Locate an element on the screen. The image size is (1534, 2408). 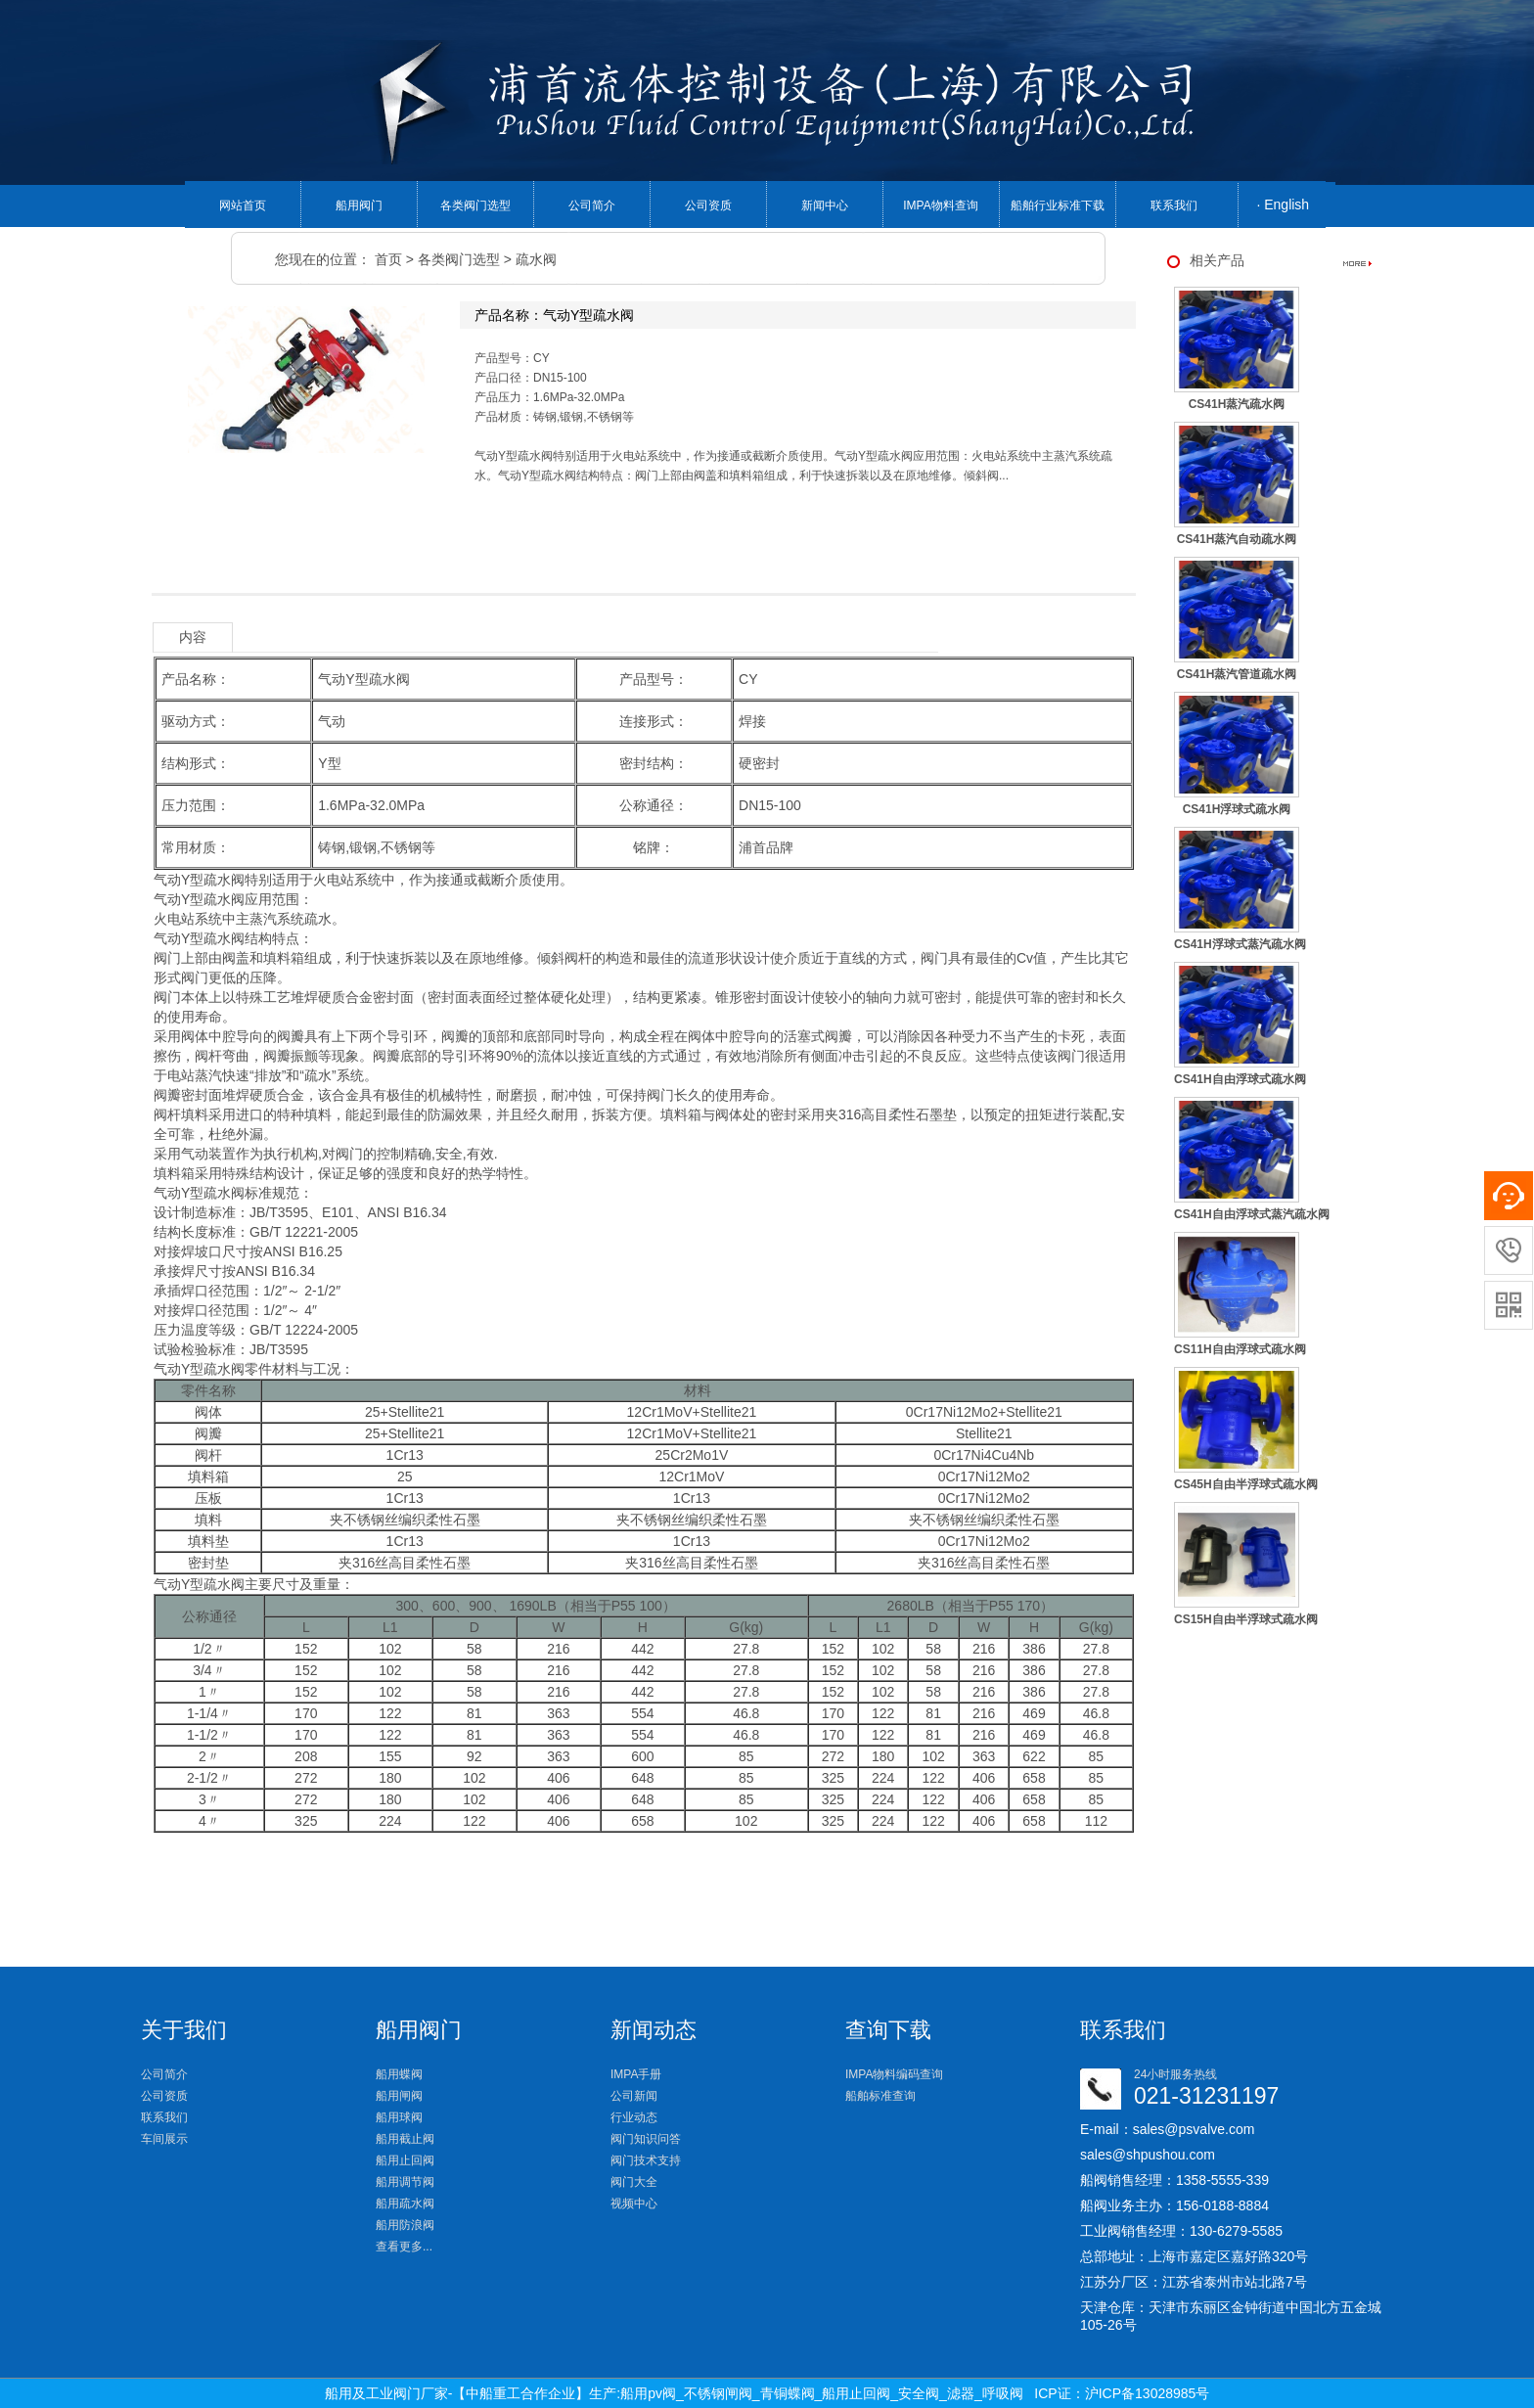
船用疏水阀 is located at coordinates (405, 2203).